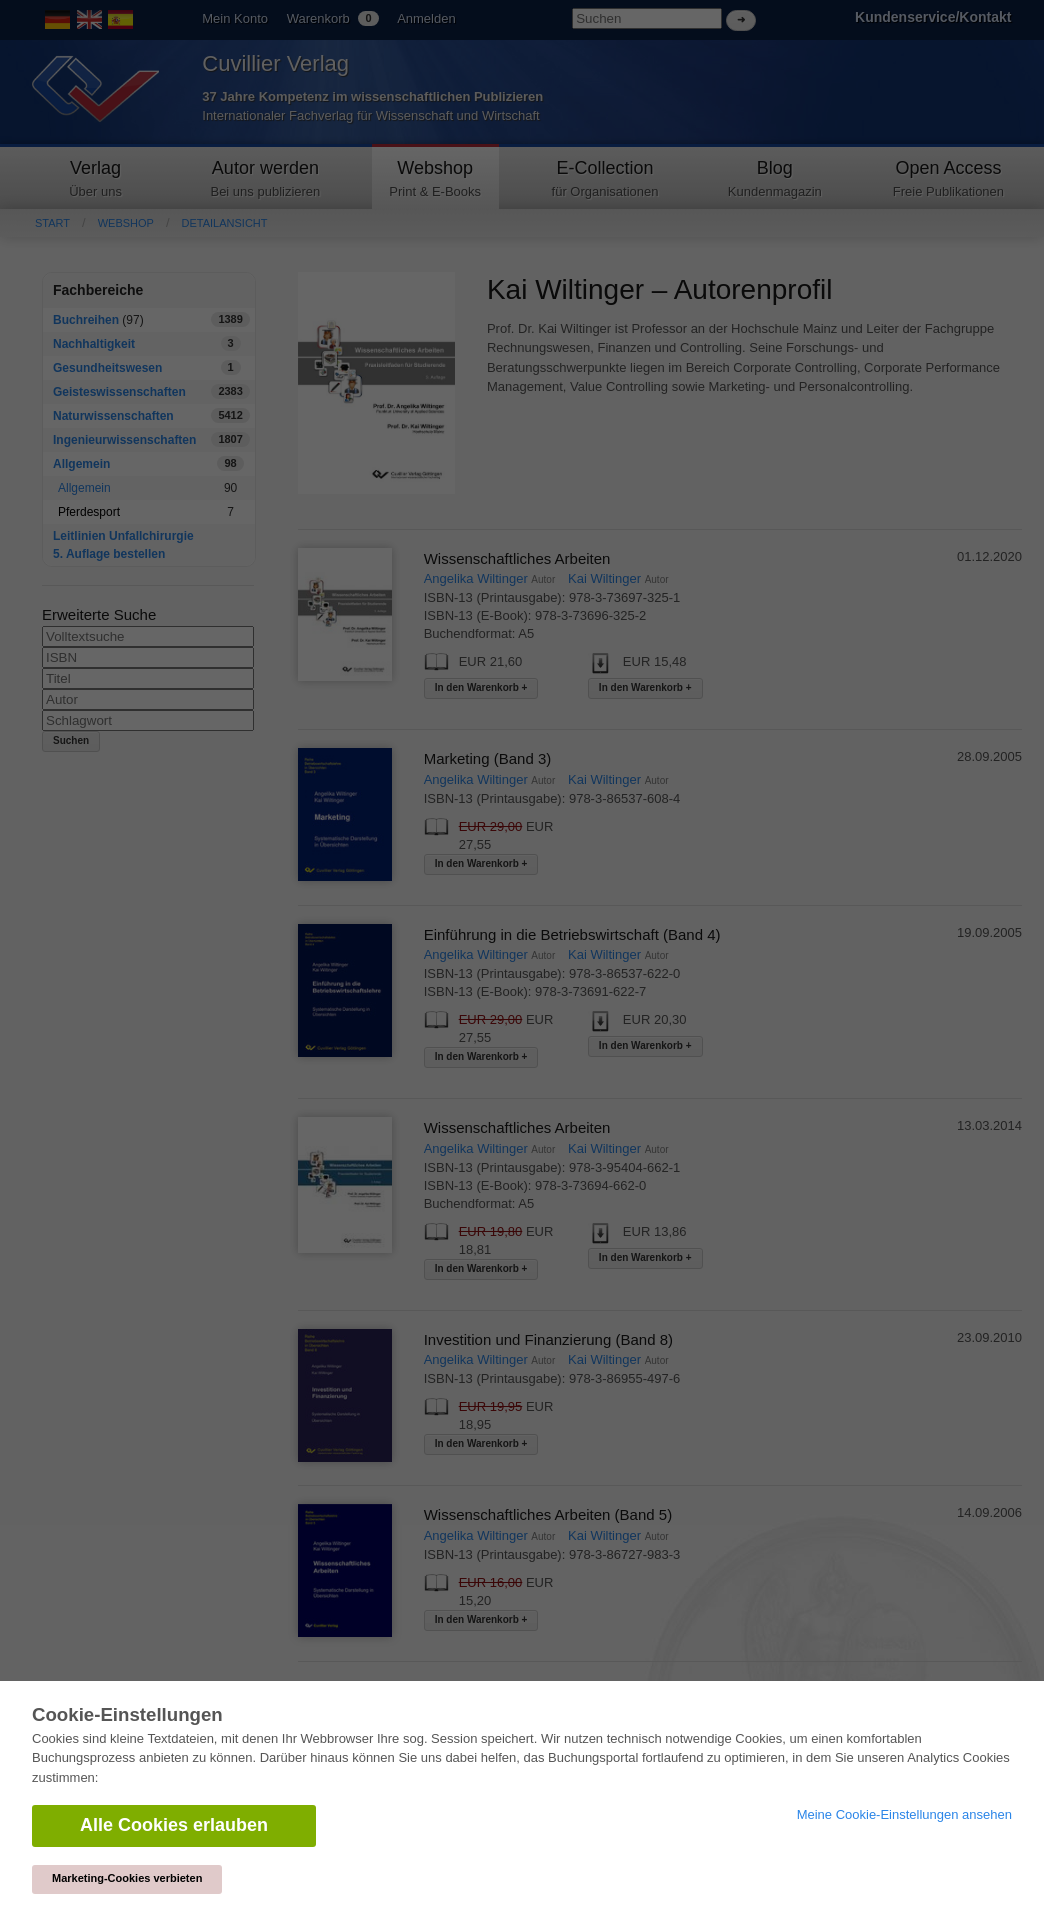 This screenshot has width=1044, height=1914. I want to click on Alle Cookies erlauben, so click(174, 1825).